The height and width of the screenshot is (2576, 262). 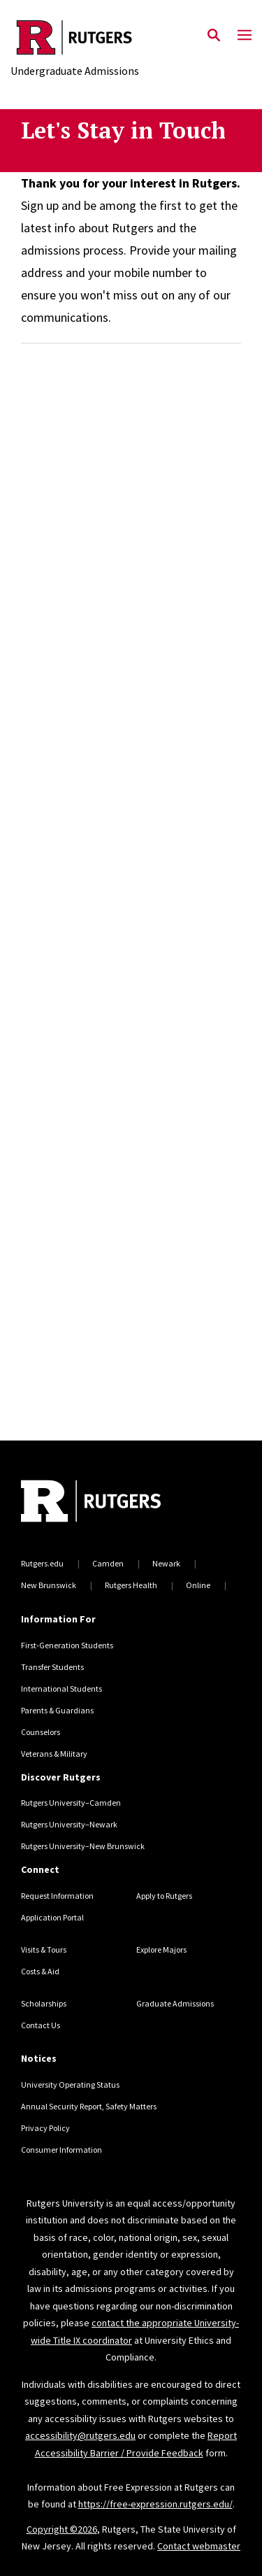 I want to click on [Back to home], so click(x=115, y=1502).